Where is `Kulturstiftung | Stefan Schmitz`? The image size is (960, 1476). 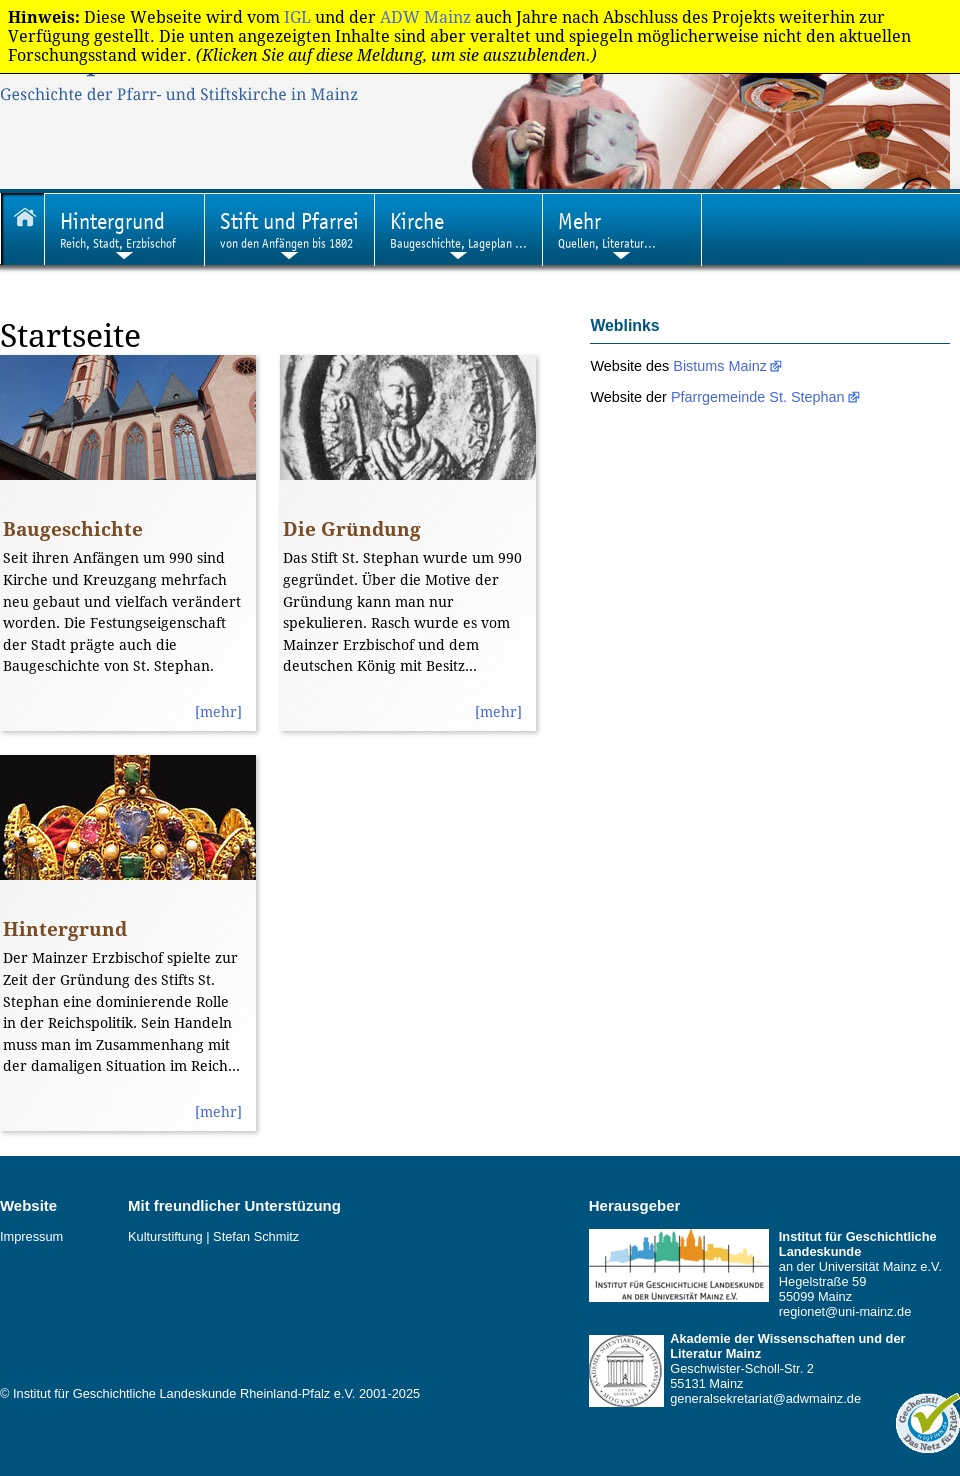
Kulturstiftung | Stefan Schmitz is located at coordinates (213, 1236).